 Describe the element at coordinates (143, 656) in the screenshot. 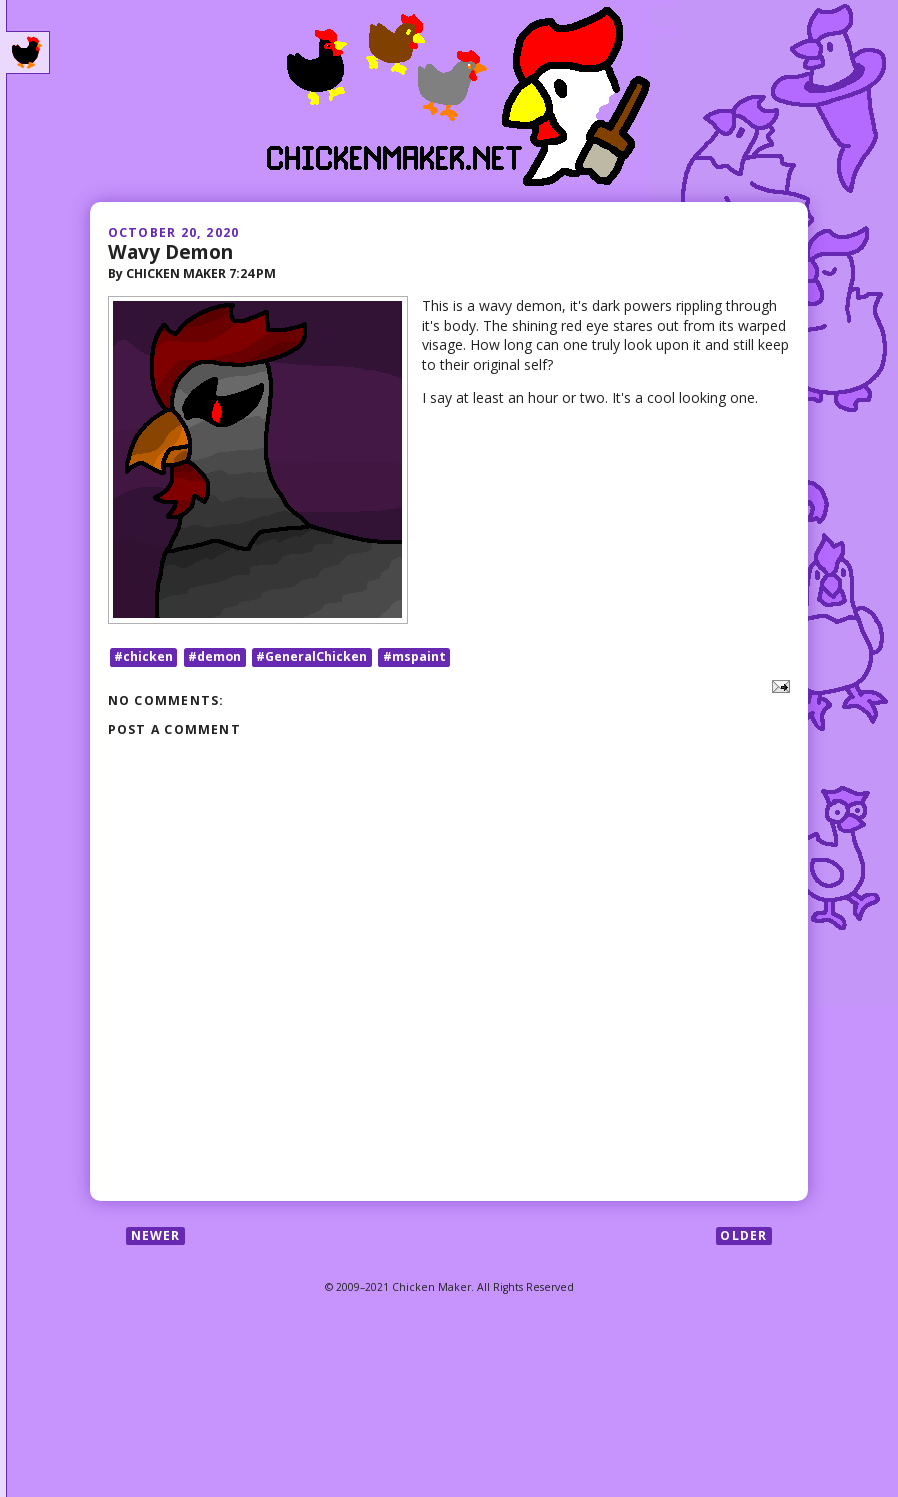

I see `#chicken` at that location.